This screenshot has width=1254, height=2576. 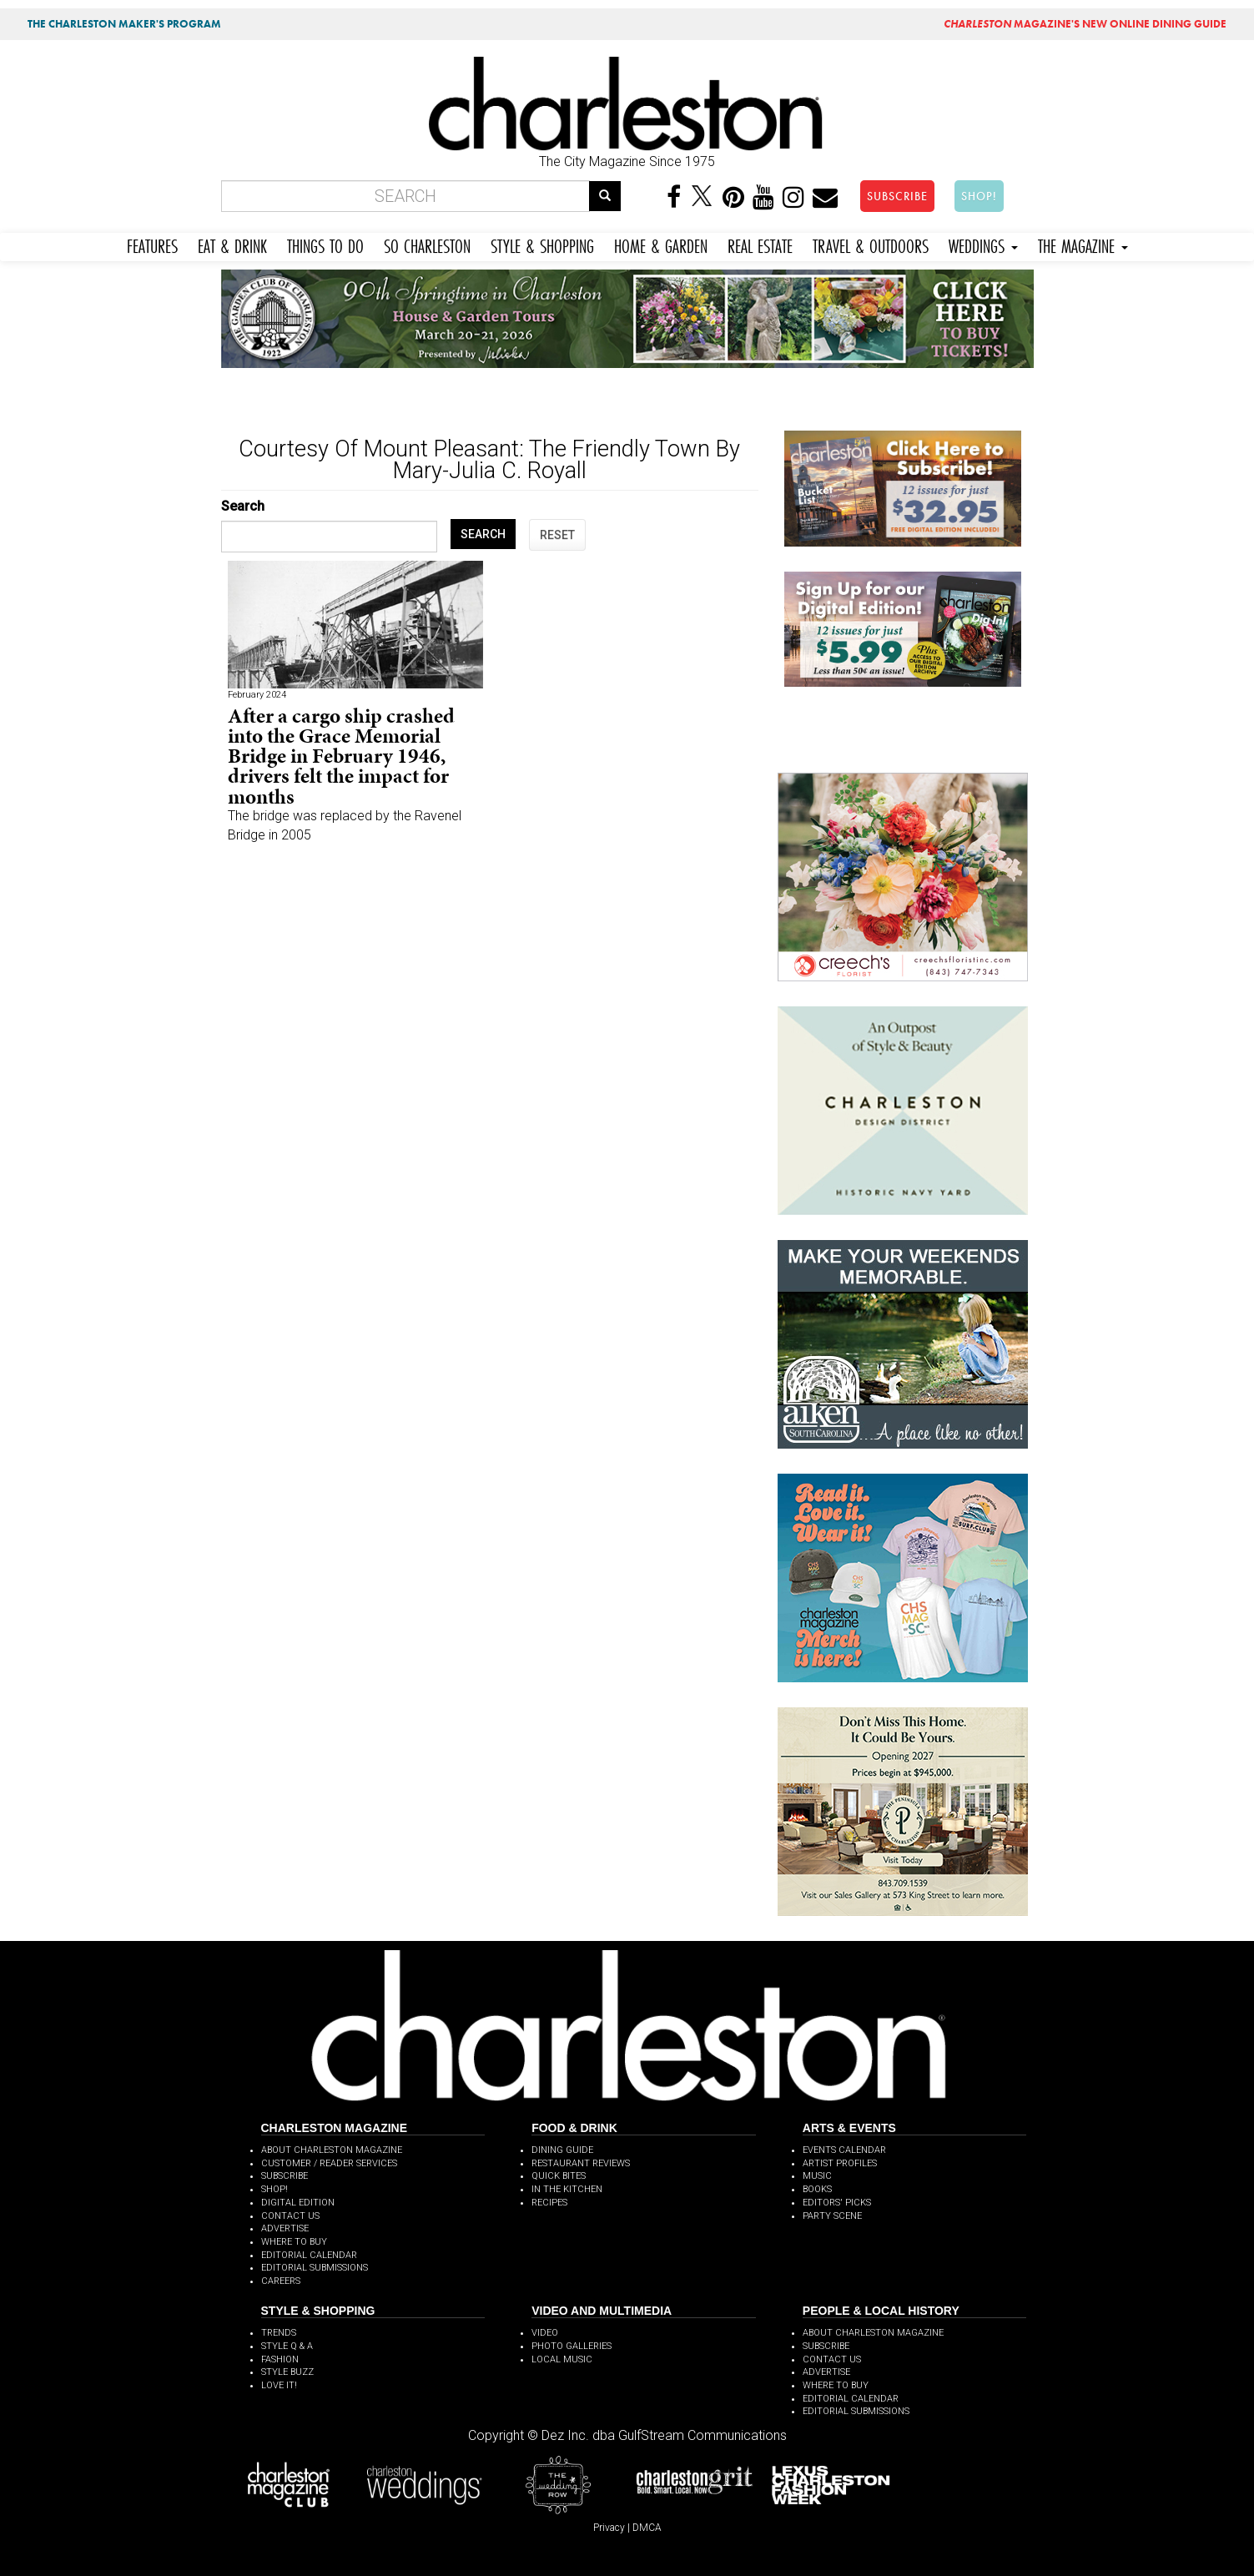 I want to click on EDITORIAL SUBMISSIONS, so click(x=314, y=2267).